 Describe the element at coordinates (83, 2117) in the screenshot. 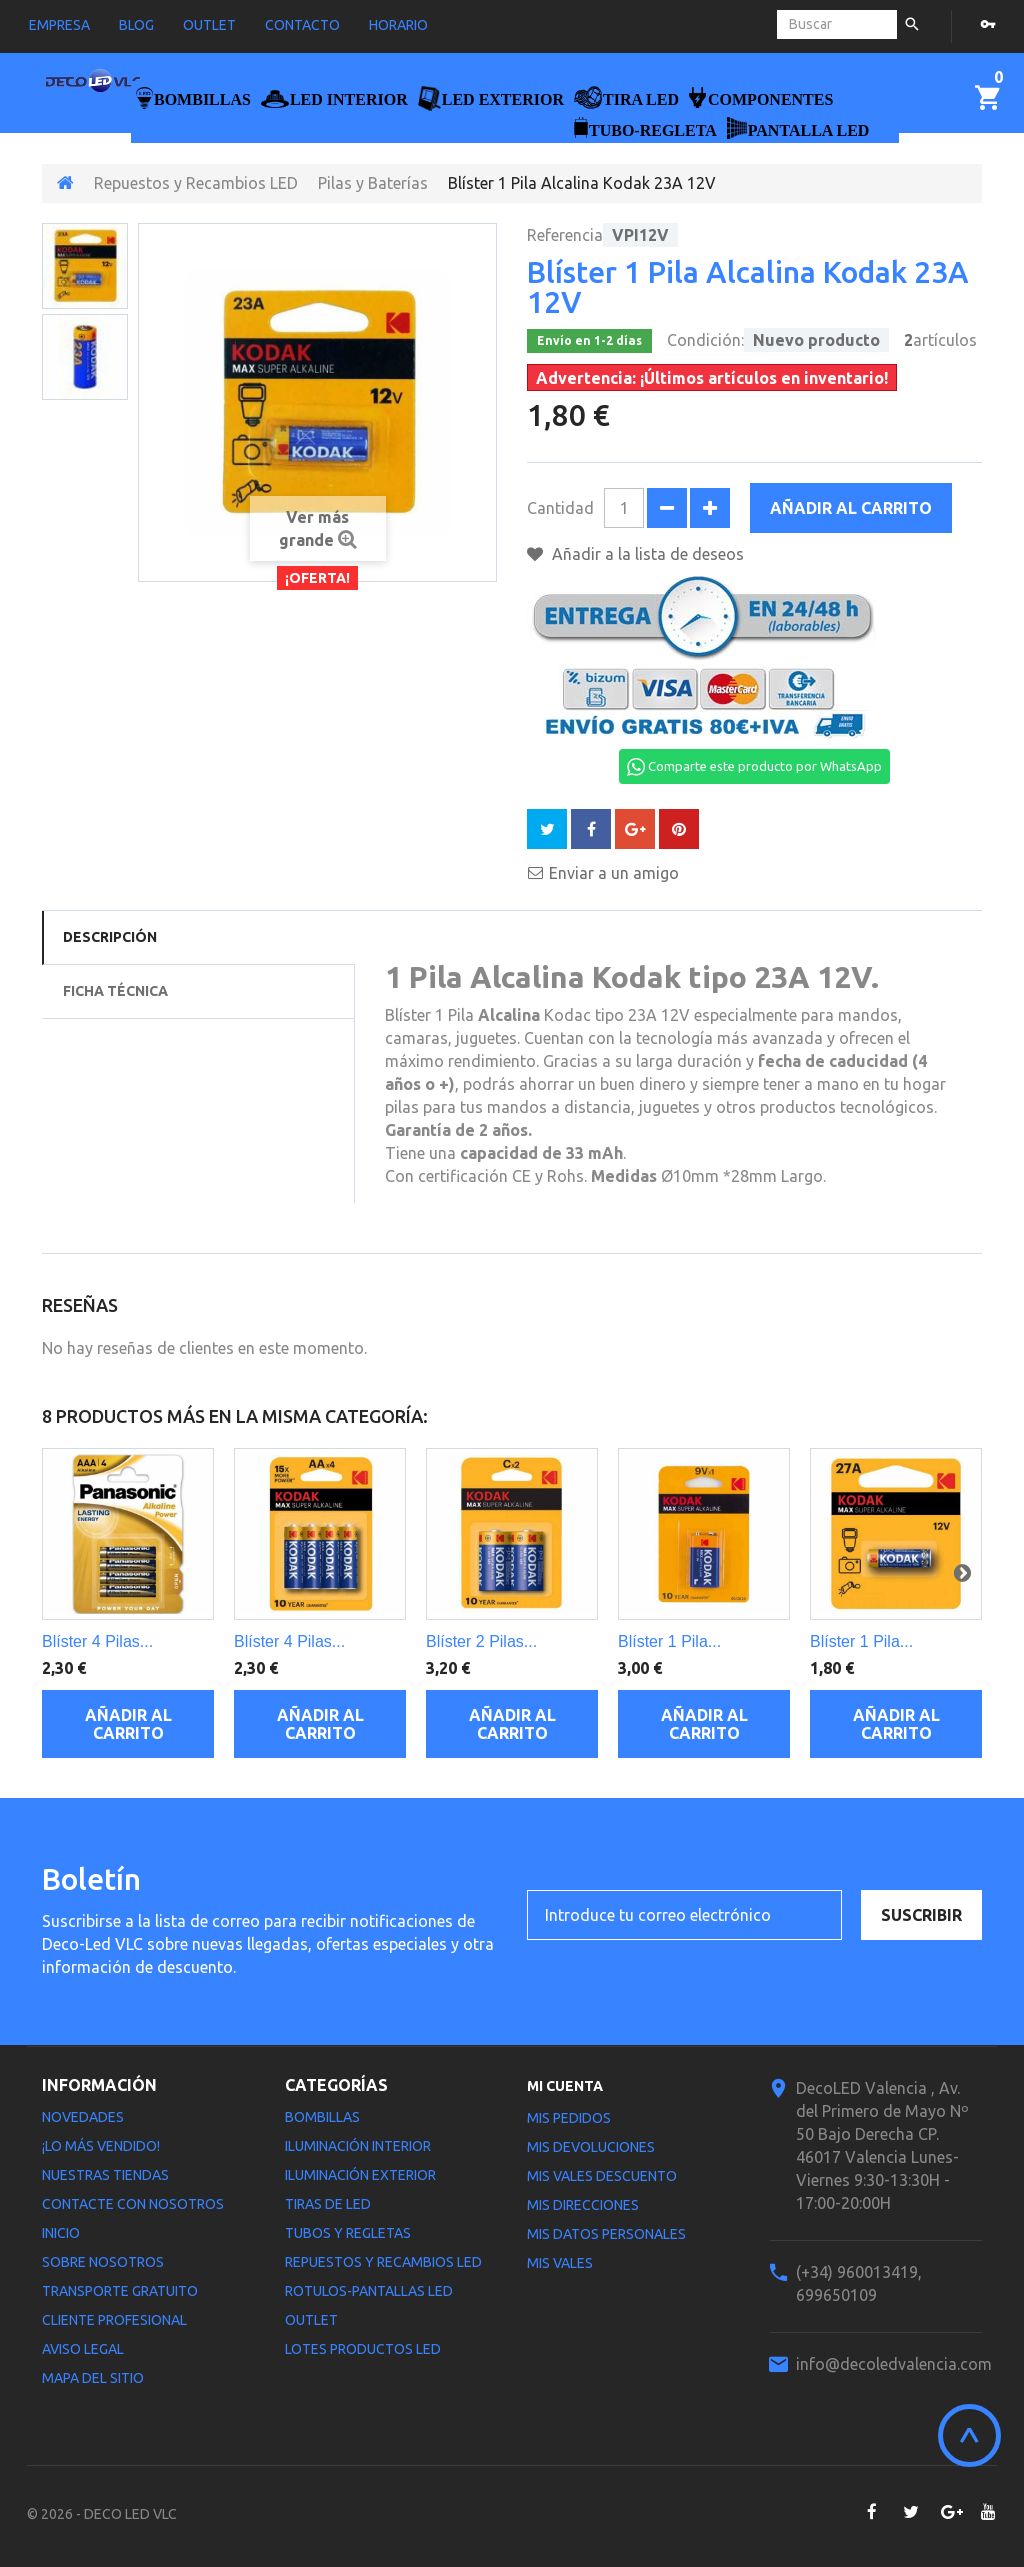

I see `Novedades` at that location.